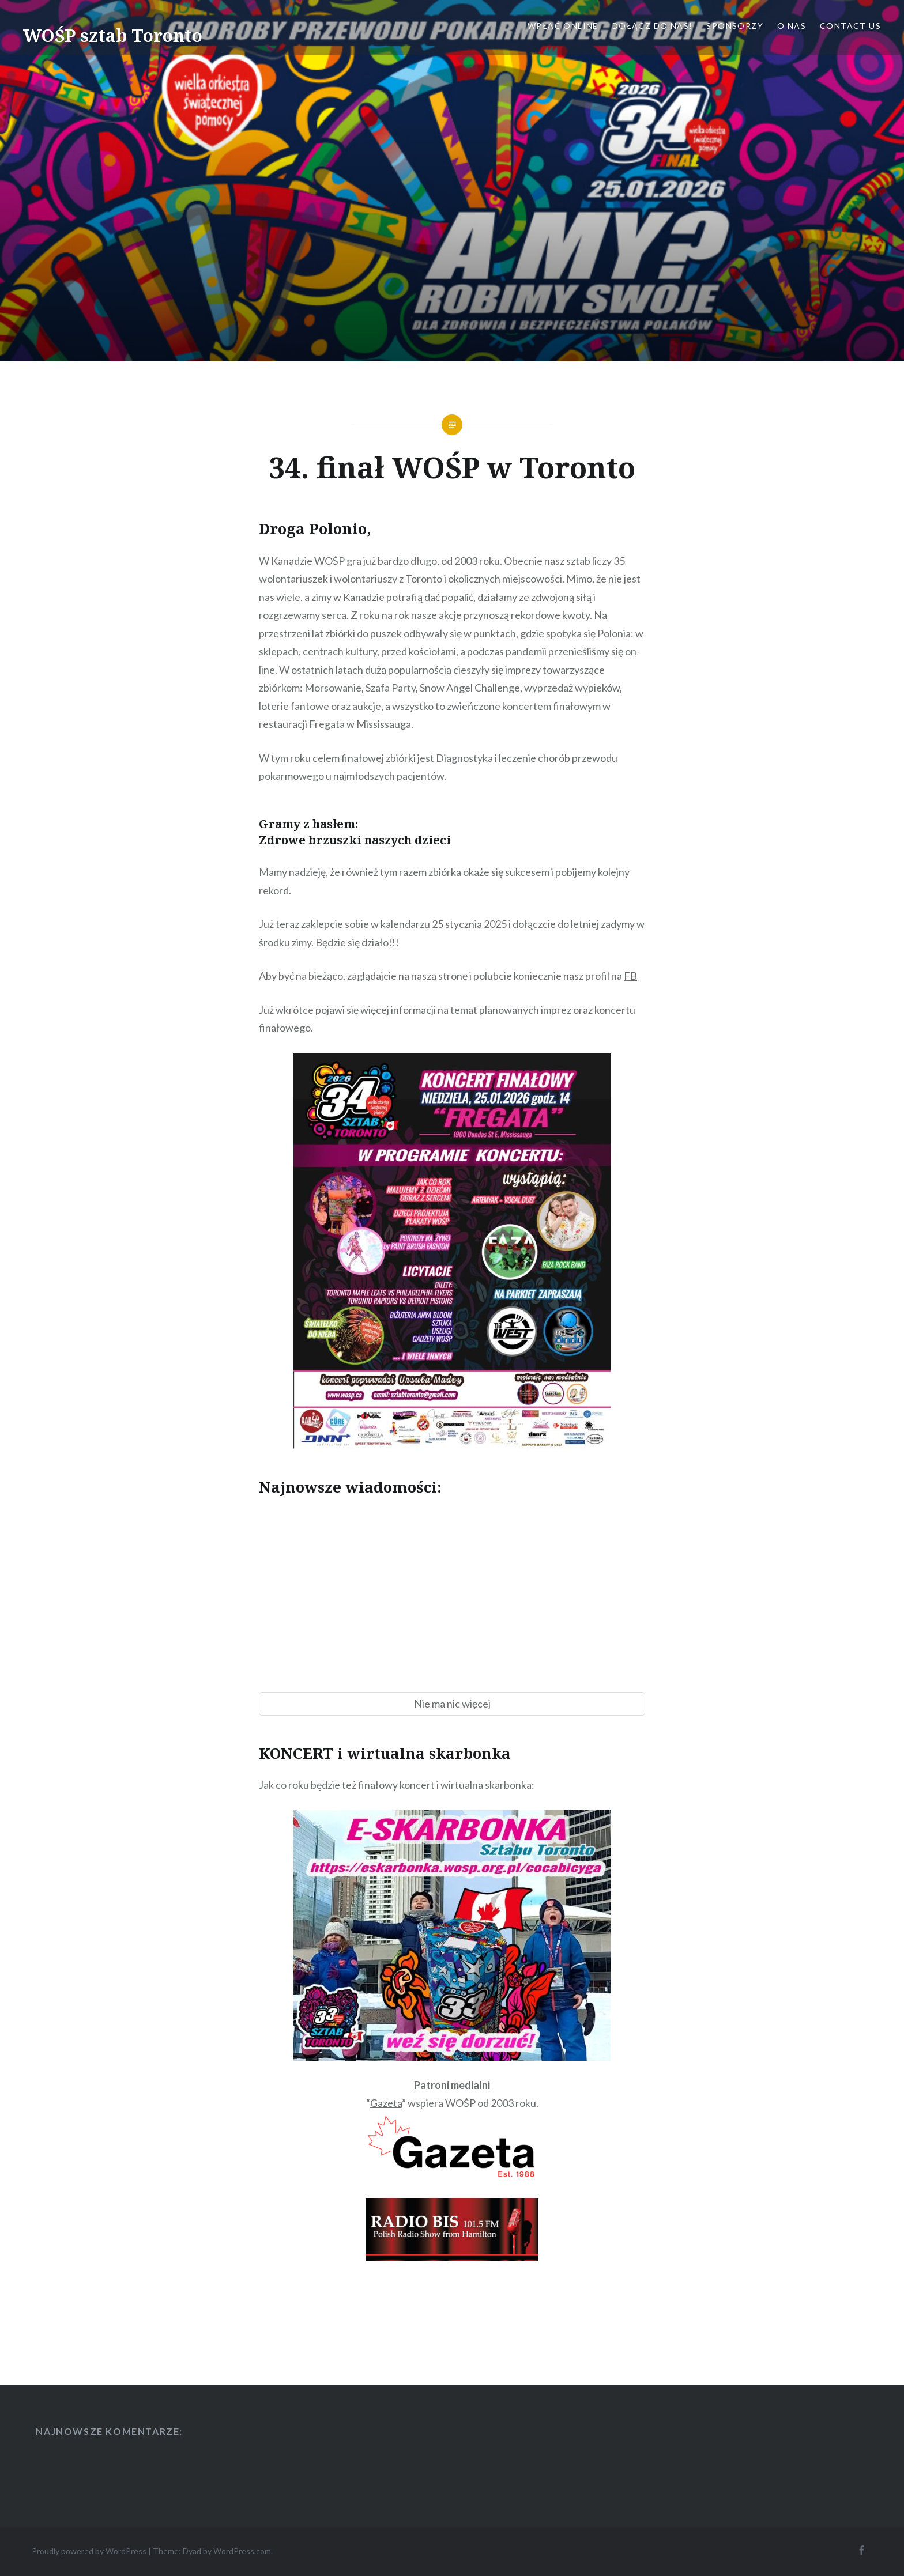  I want to click on WordPress.com, so click(242, 2551).